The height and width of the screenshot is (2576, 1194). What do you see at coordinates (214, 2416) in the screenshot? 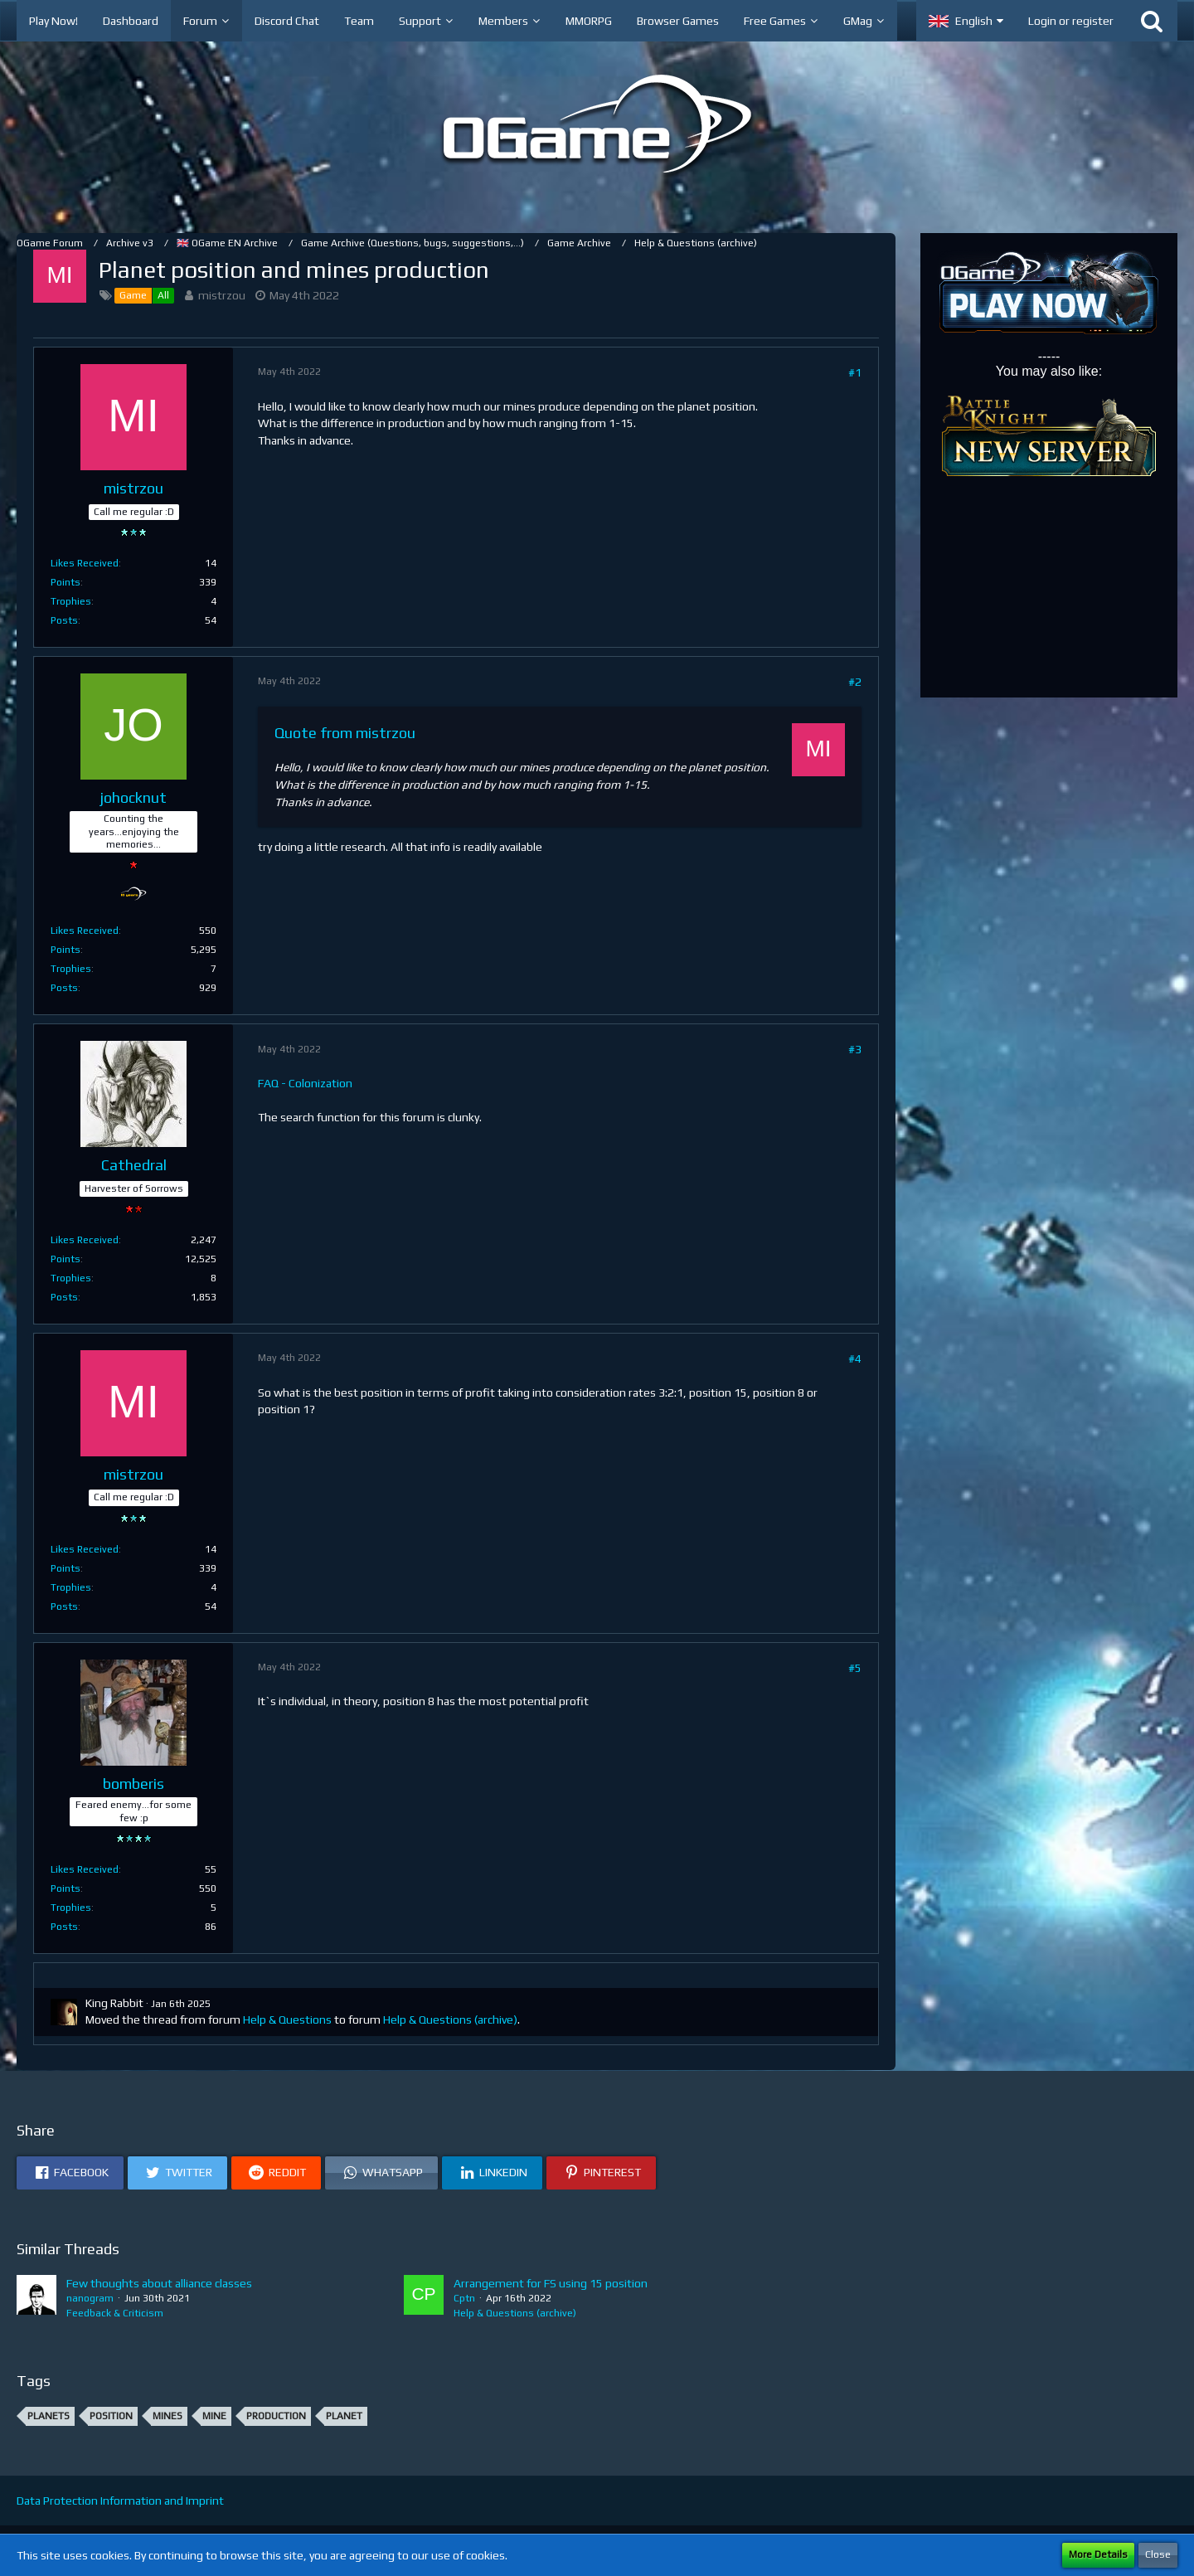
I see `Mine` at bounding box center [214, 2416].